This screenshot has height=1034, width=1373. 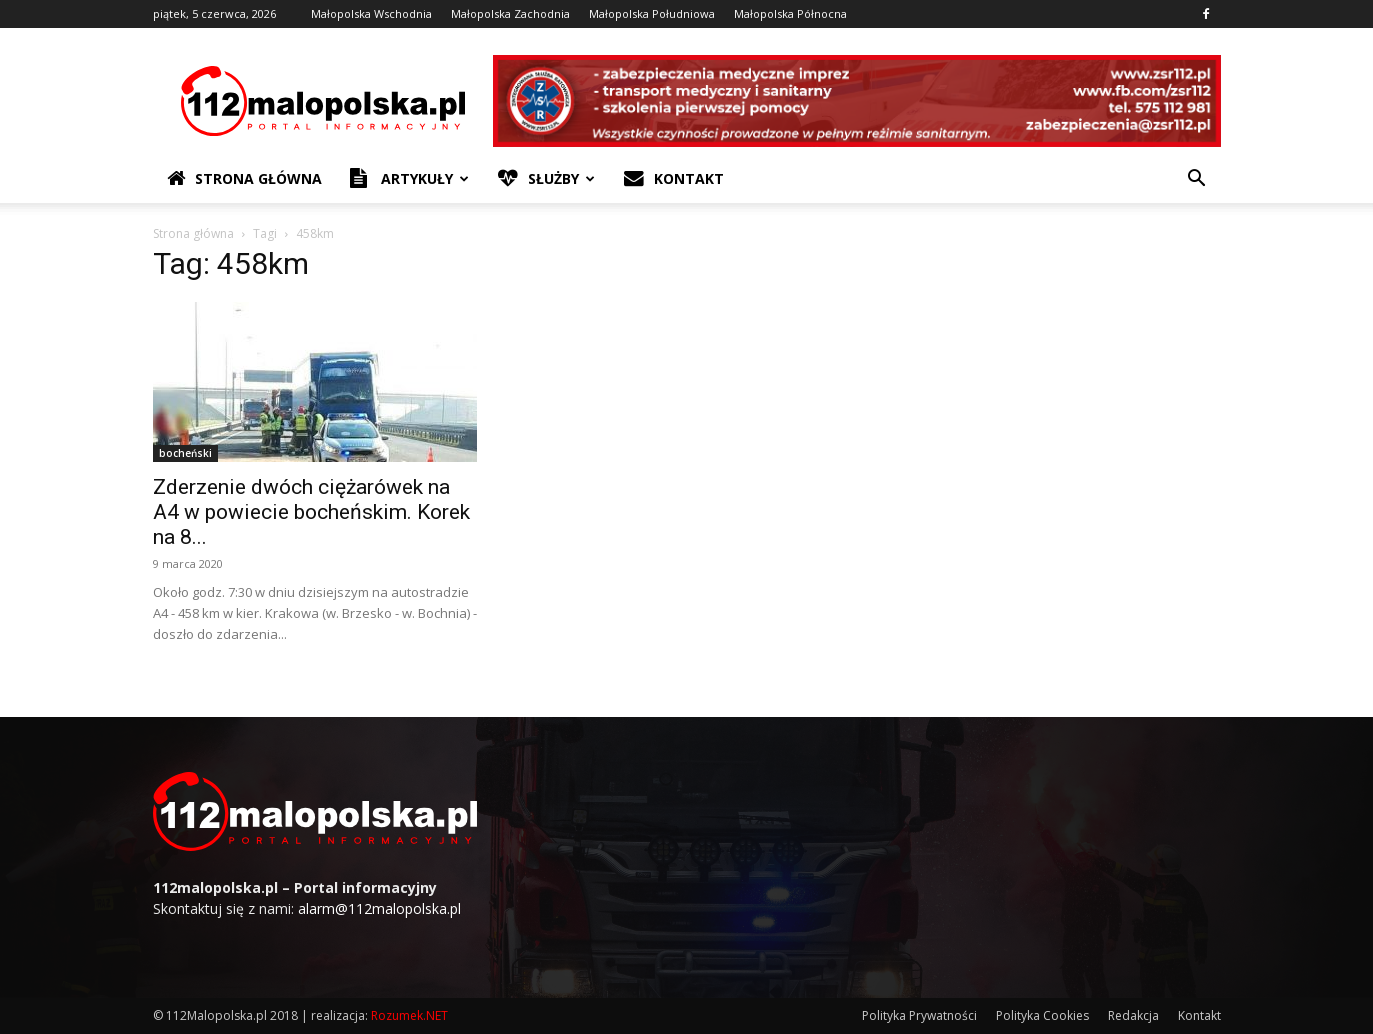 I want to click on Polityka Prywatności, so click(x=919, y=1015).